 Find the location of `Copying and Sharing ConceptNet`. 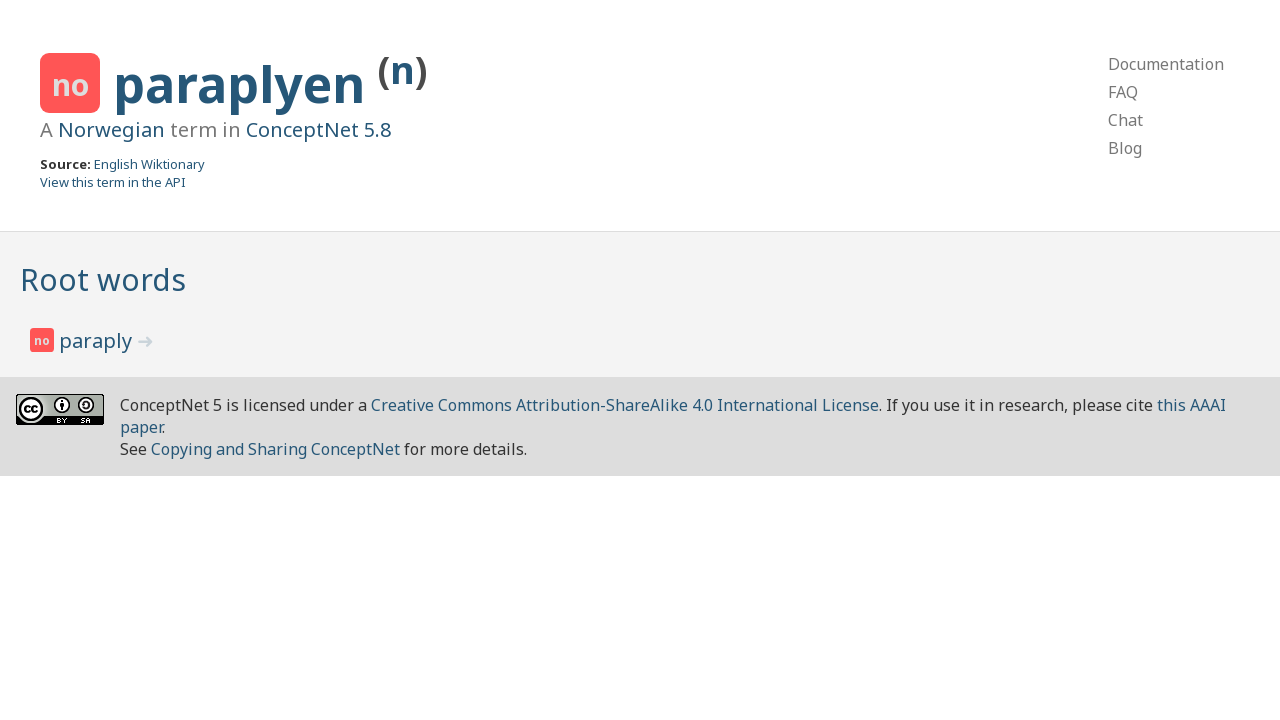

Copying and Sharing ConceptNet is located at coordinates (275, 449).